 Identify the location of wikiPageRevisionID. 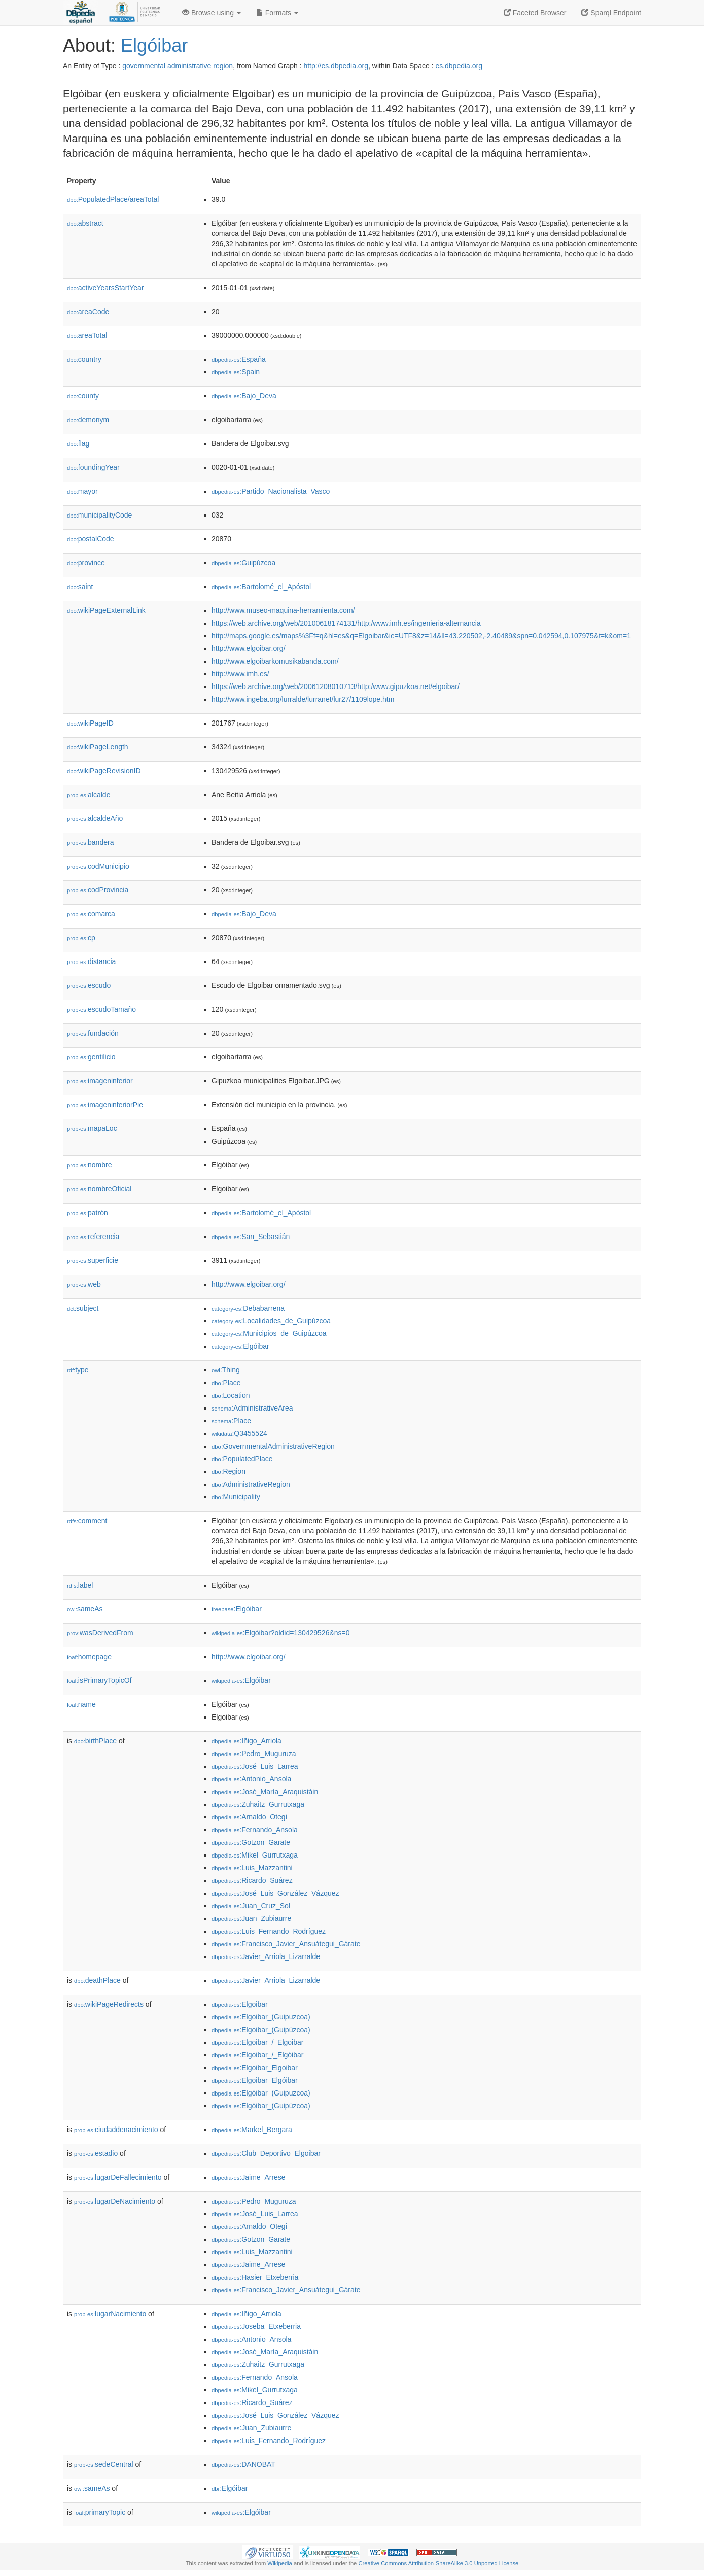
(104, 771).